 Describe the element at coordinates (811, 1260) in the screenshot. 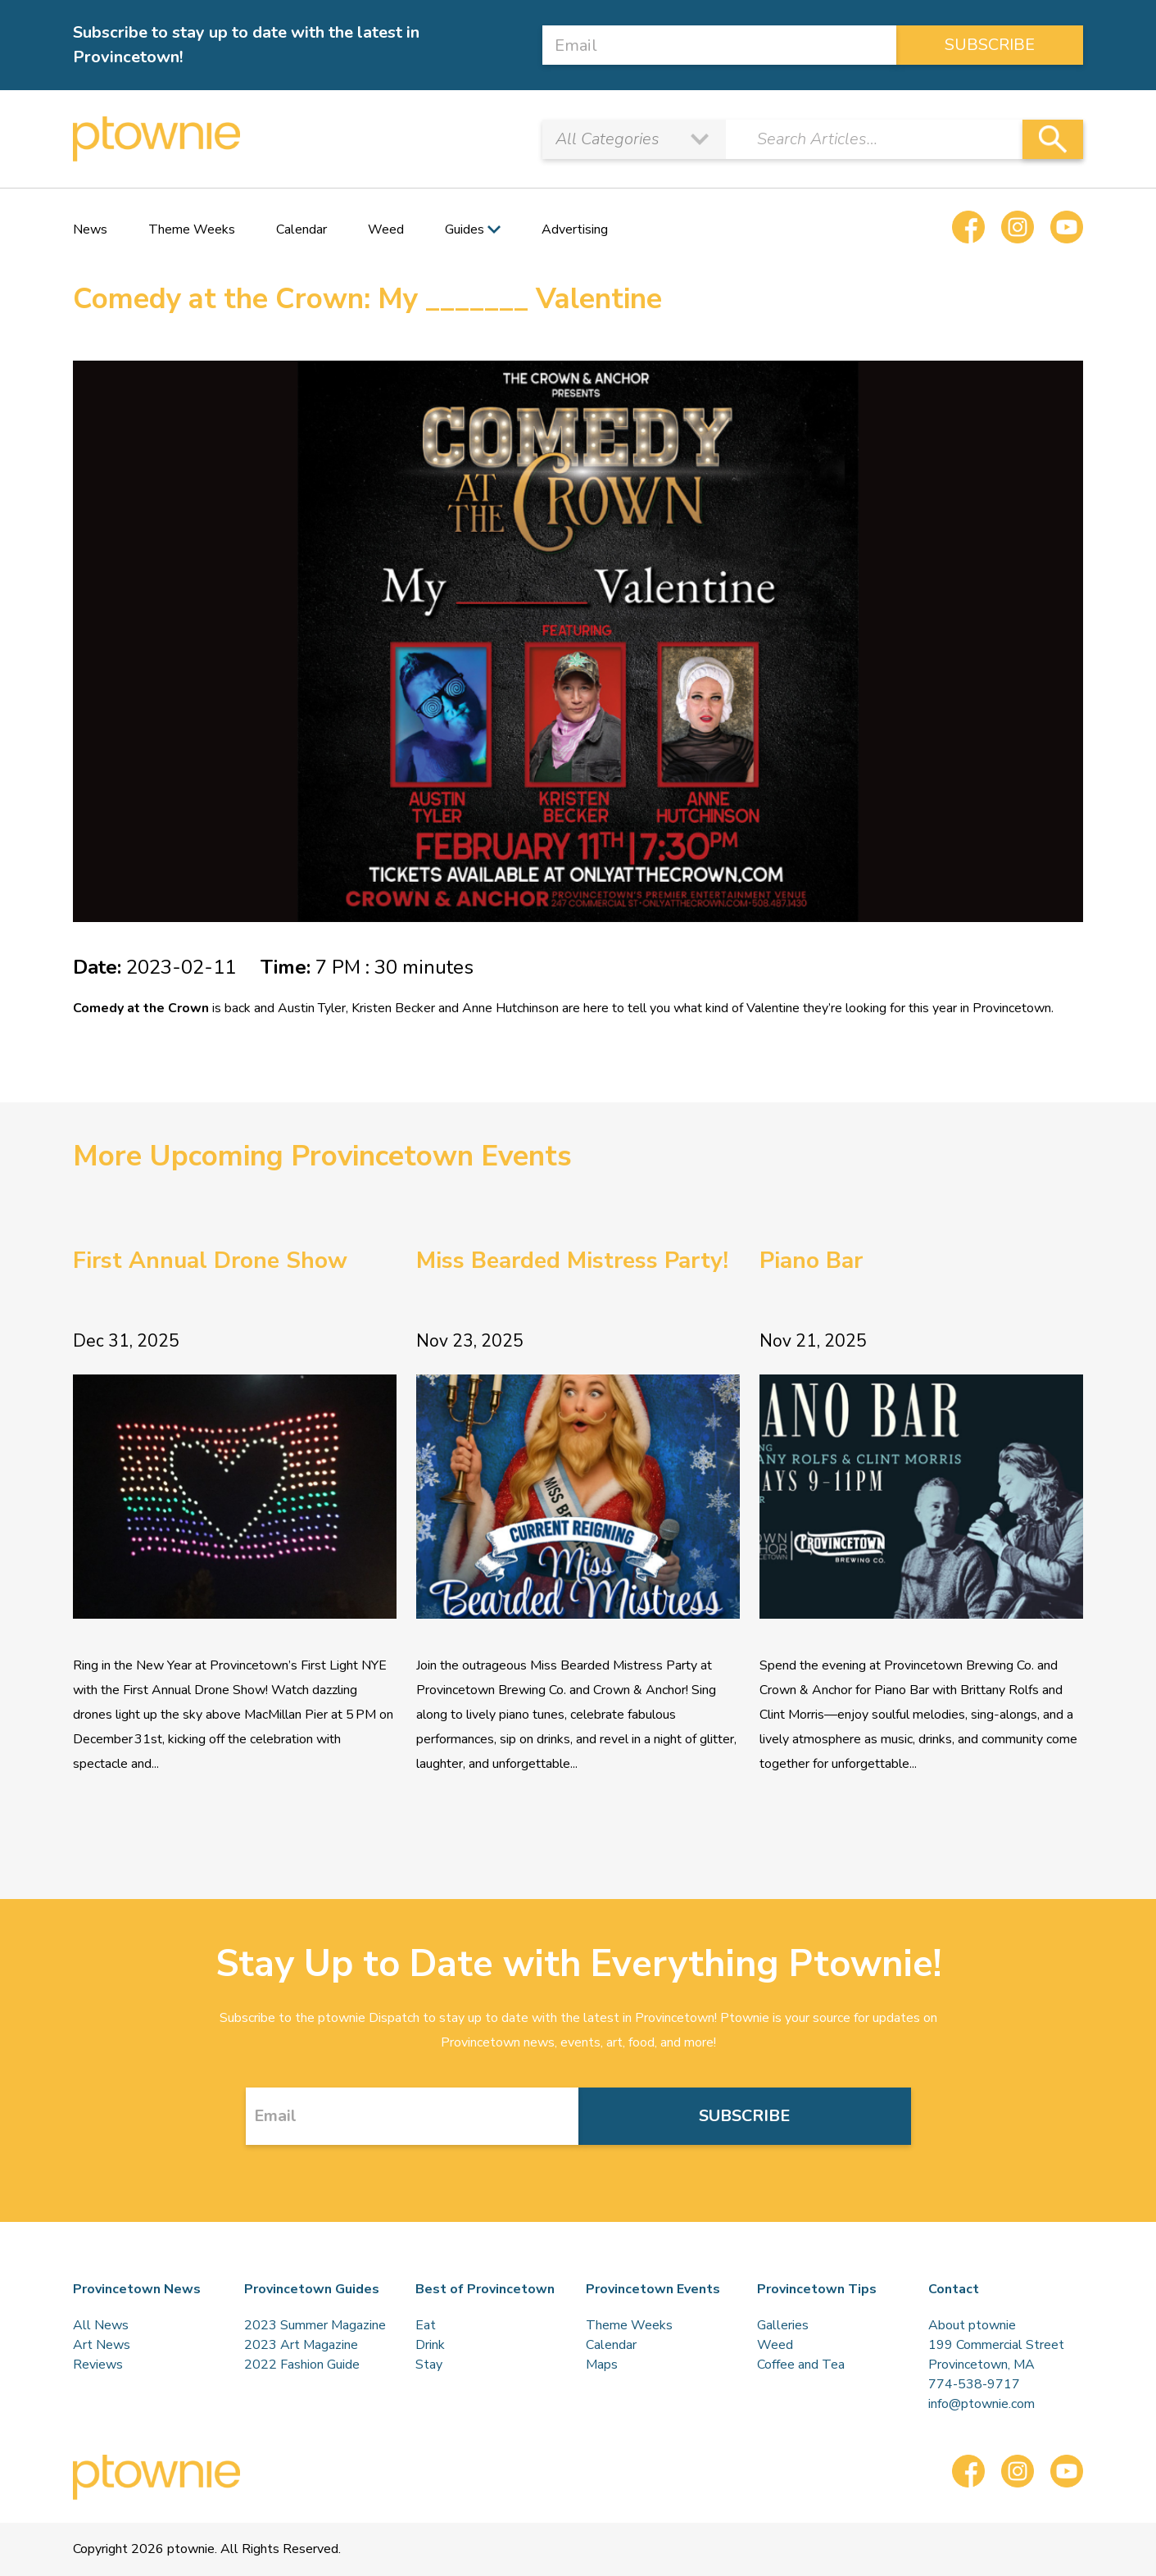

I see `Piano Bar` at that location.